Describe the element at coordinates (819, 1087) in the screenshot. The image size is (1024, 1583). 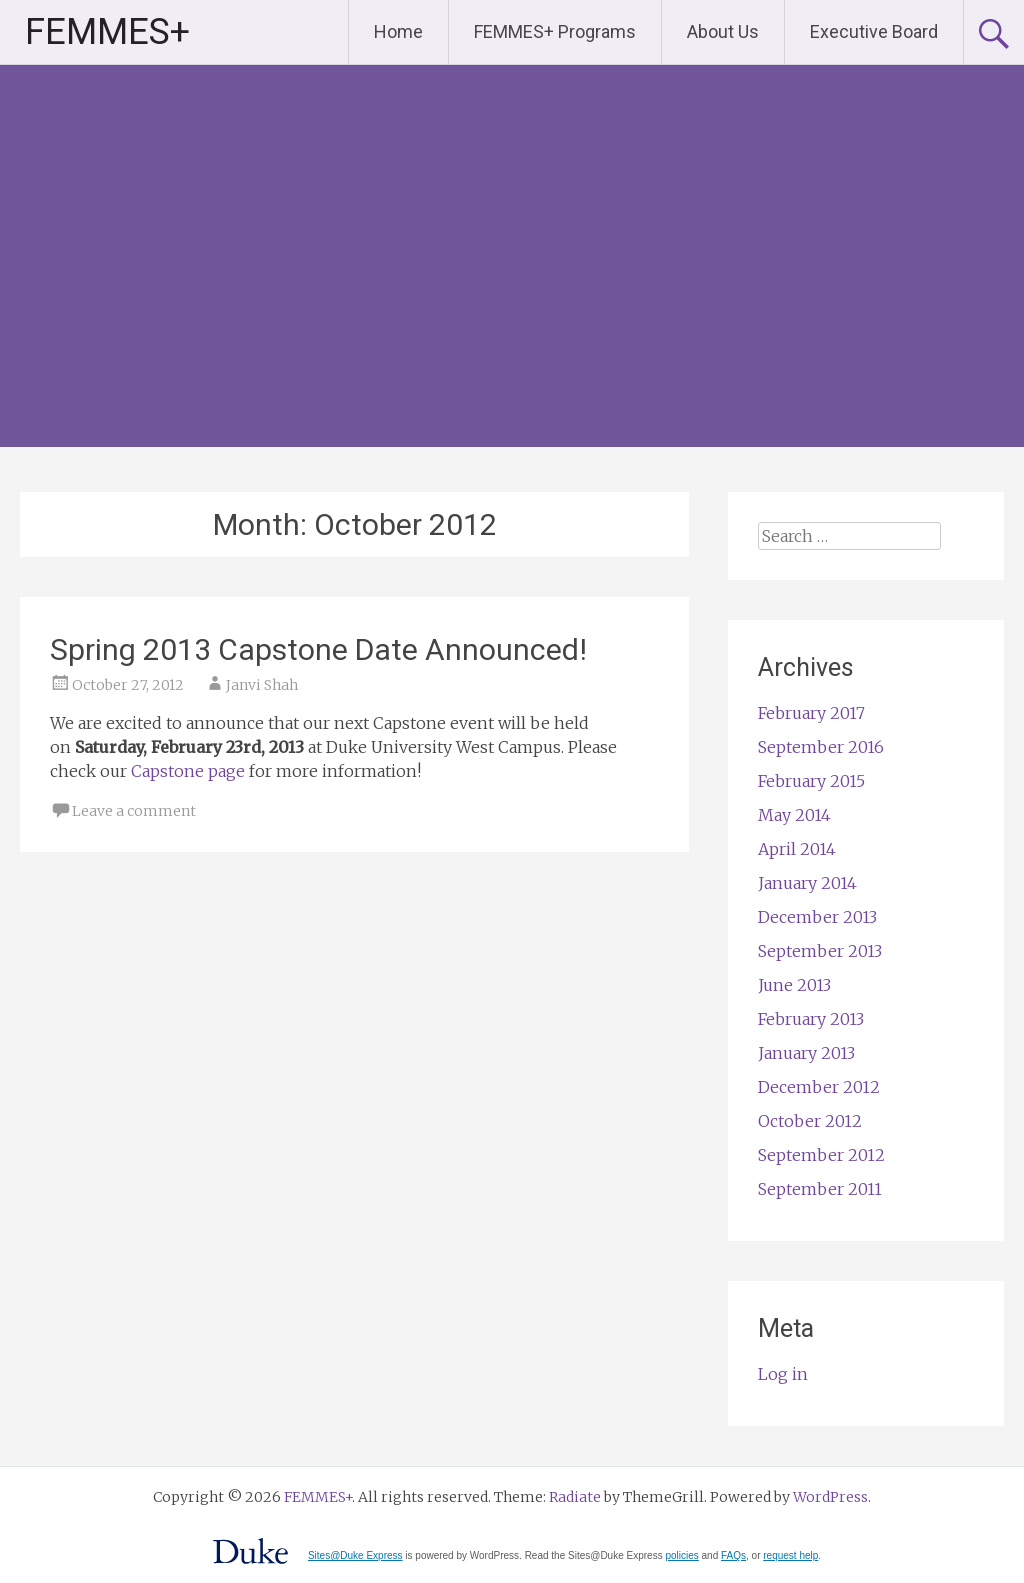
I see `December 2012` at that location.